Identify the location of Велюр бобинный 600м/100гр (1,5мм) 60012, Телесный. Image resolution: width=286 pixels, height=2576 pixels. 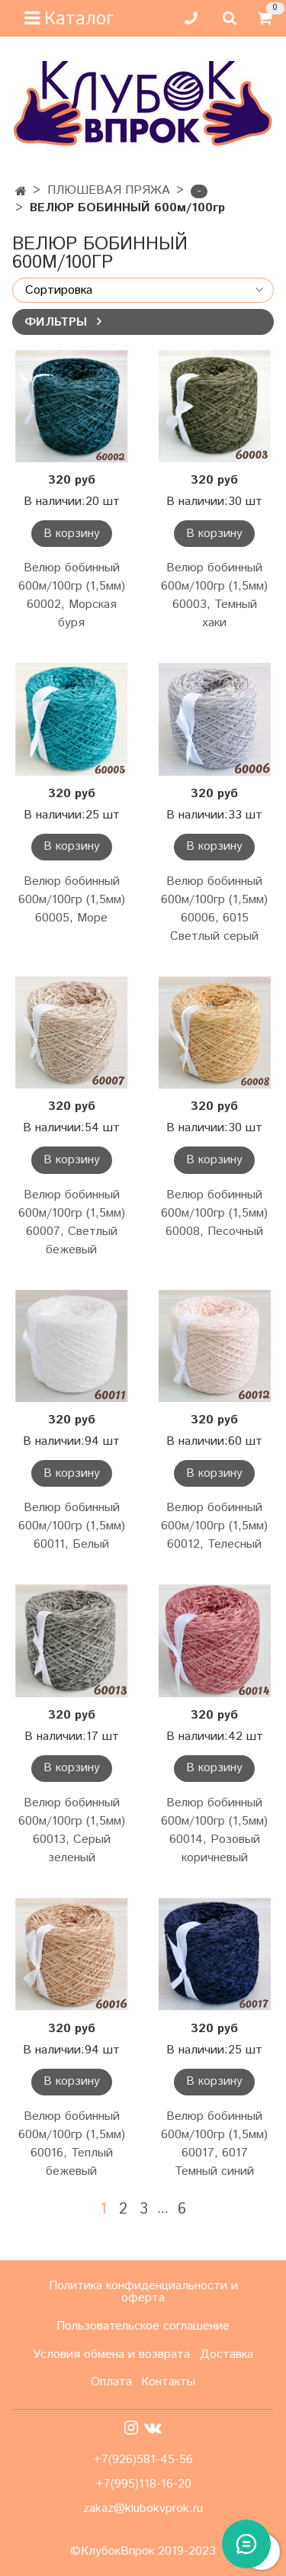
(214, 1526).